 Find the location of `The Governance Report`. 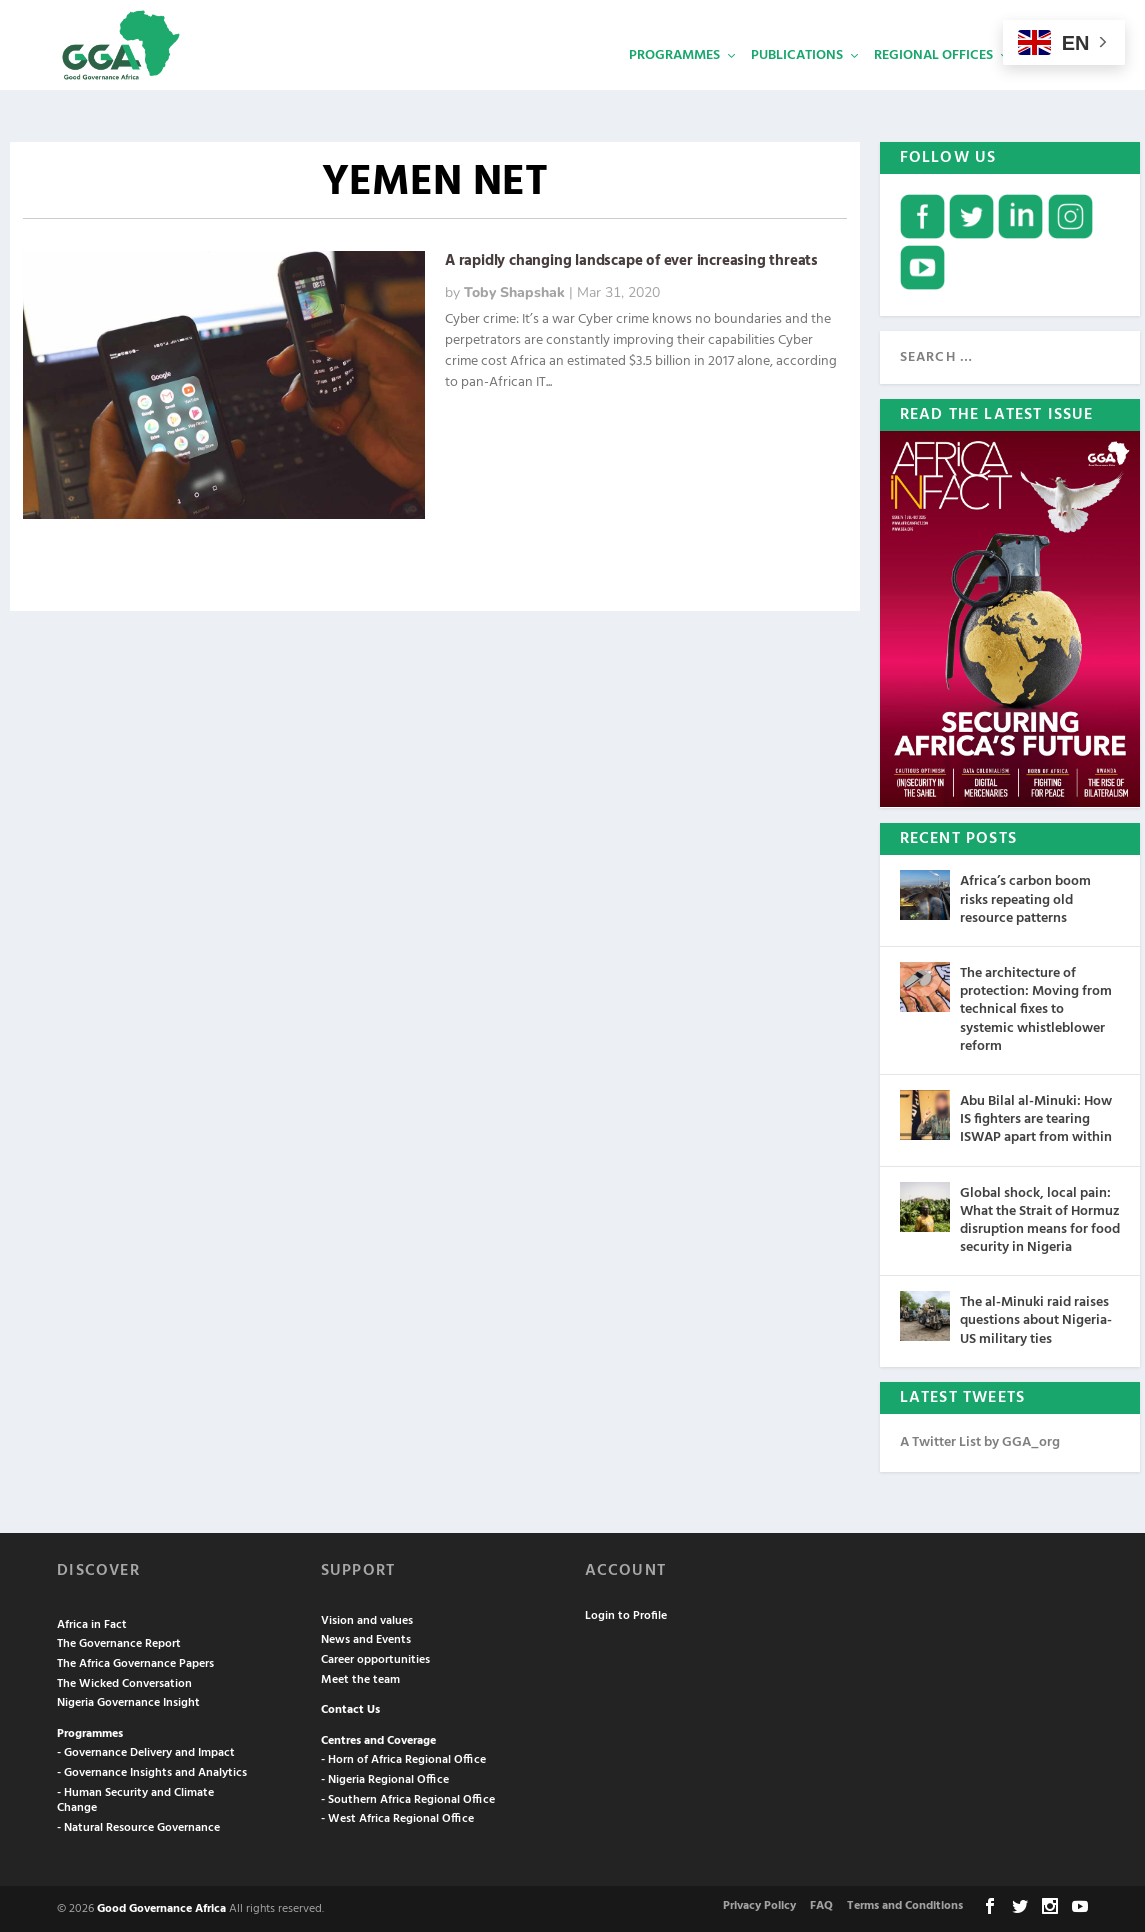

The Governance Report is located at coordinates (119, 1642).